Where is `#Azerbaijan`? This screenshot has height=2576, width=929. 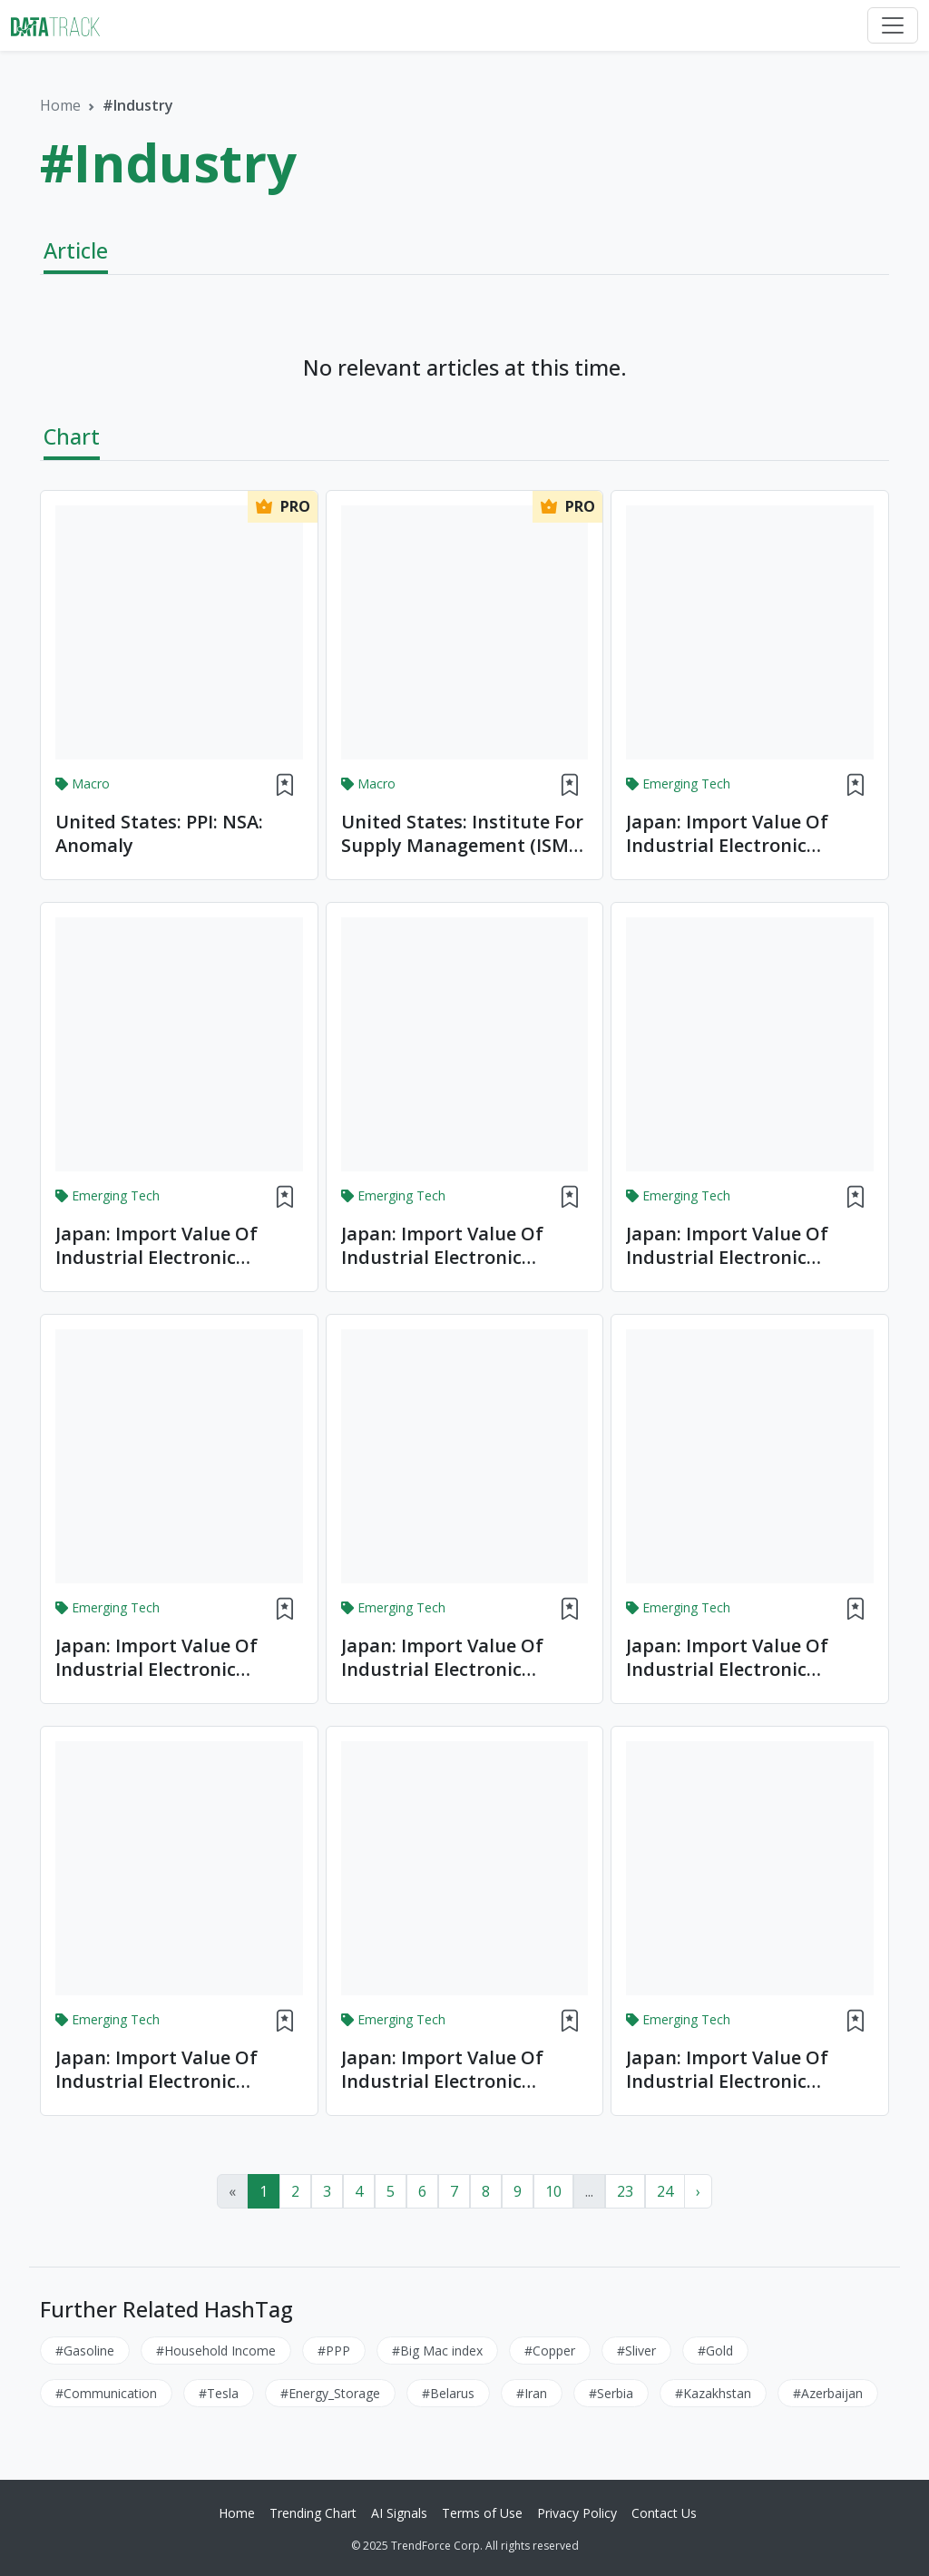 #Azerbaijan is located at coordinates (828, 2393).